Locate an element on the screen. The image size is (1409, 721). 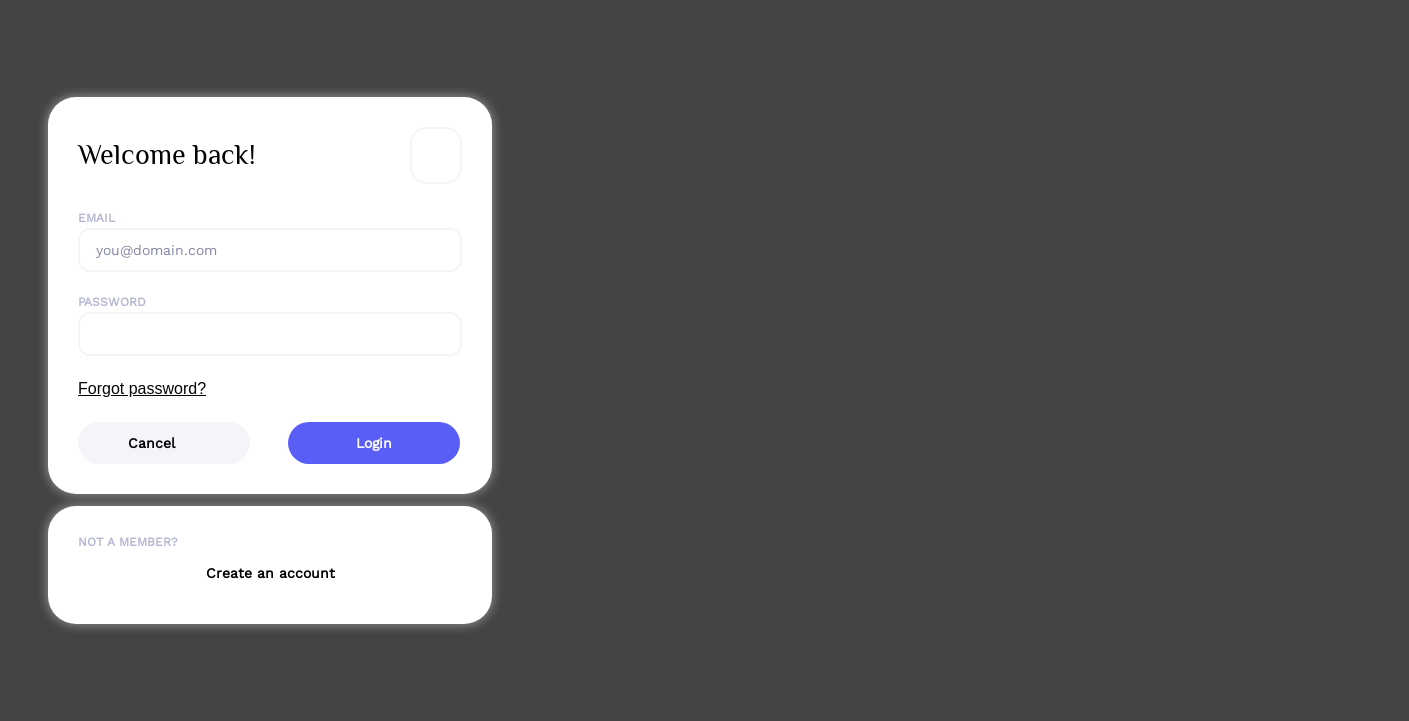
Forgot password? is located at coordinates (142, 388).